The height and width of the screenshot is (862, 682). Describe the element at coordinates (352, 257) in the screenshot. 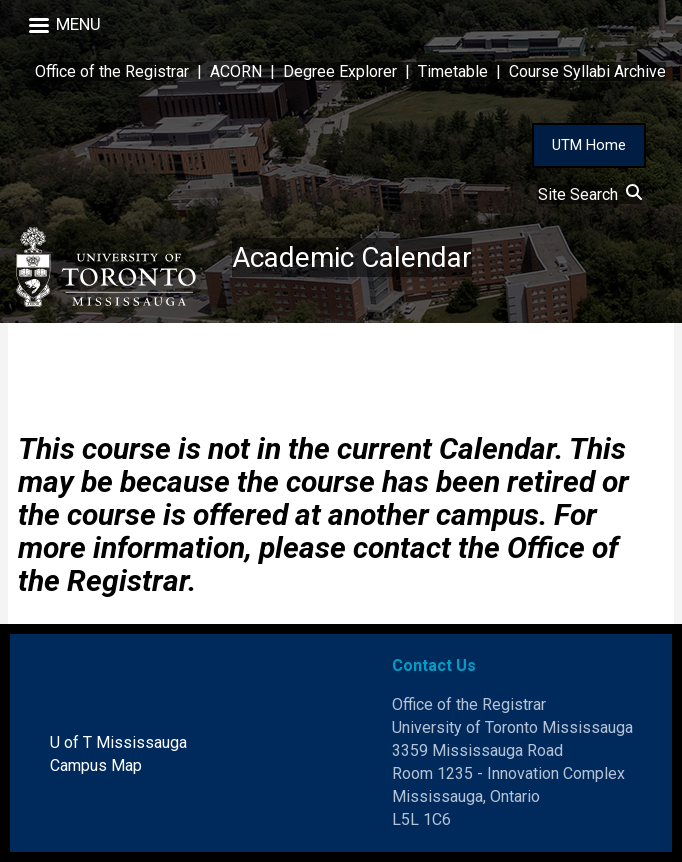

I see `Academic Calendar` at that location.